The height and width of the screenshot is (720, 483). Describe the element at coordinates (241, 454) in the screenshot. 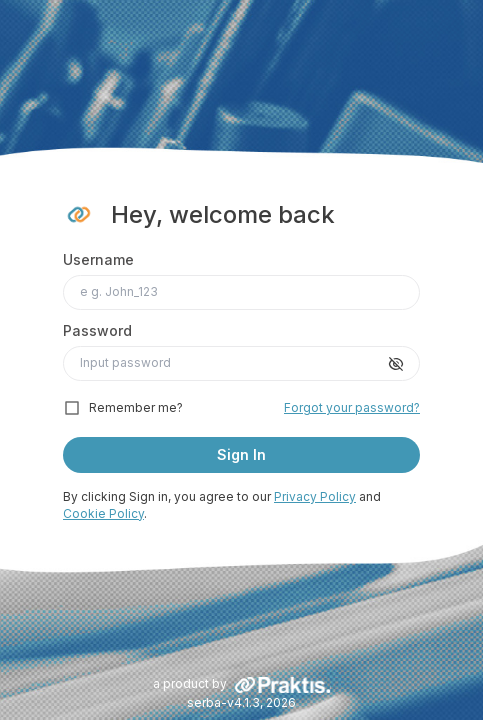

I see `Sign In` at that location.